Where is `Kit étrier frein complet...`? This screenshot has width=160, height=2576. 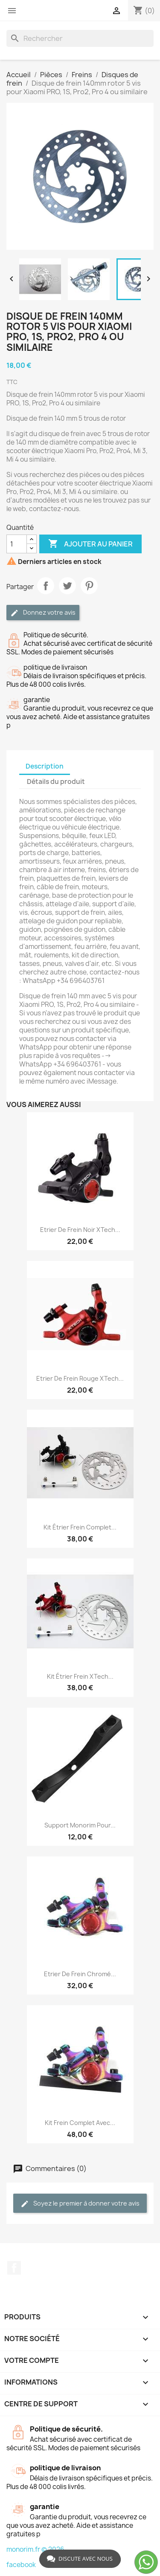
Kit étrier frein complet... is located at coordinates (80, 1527).